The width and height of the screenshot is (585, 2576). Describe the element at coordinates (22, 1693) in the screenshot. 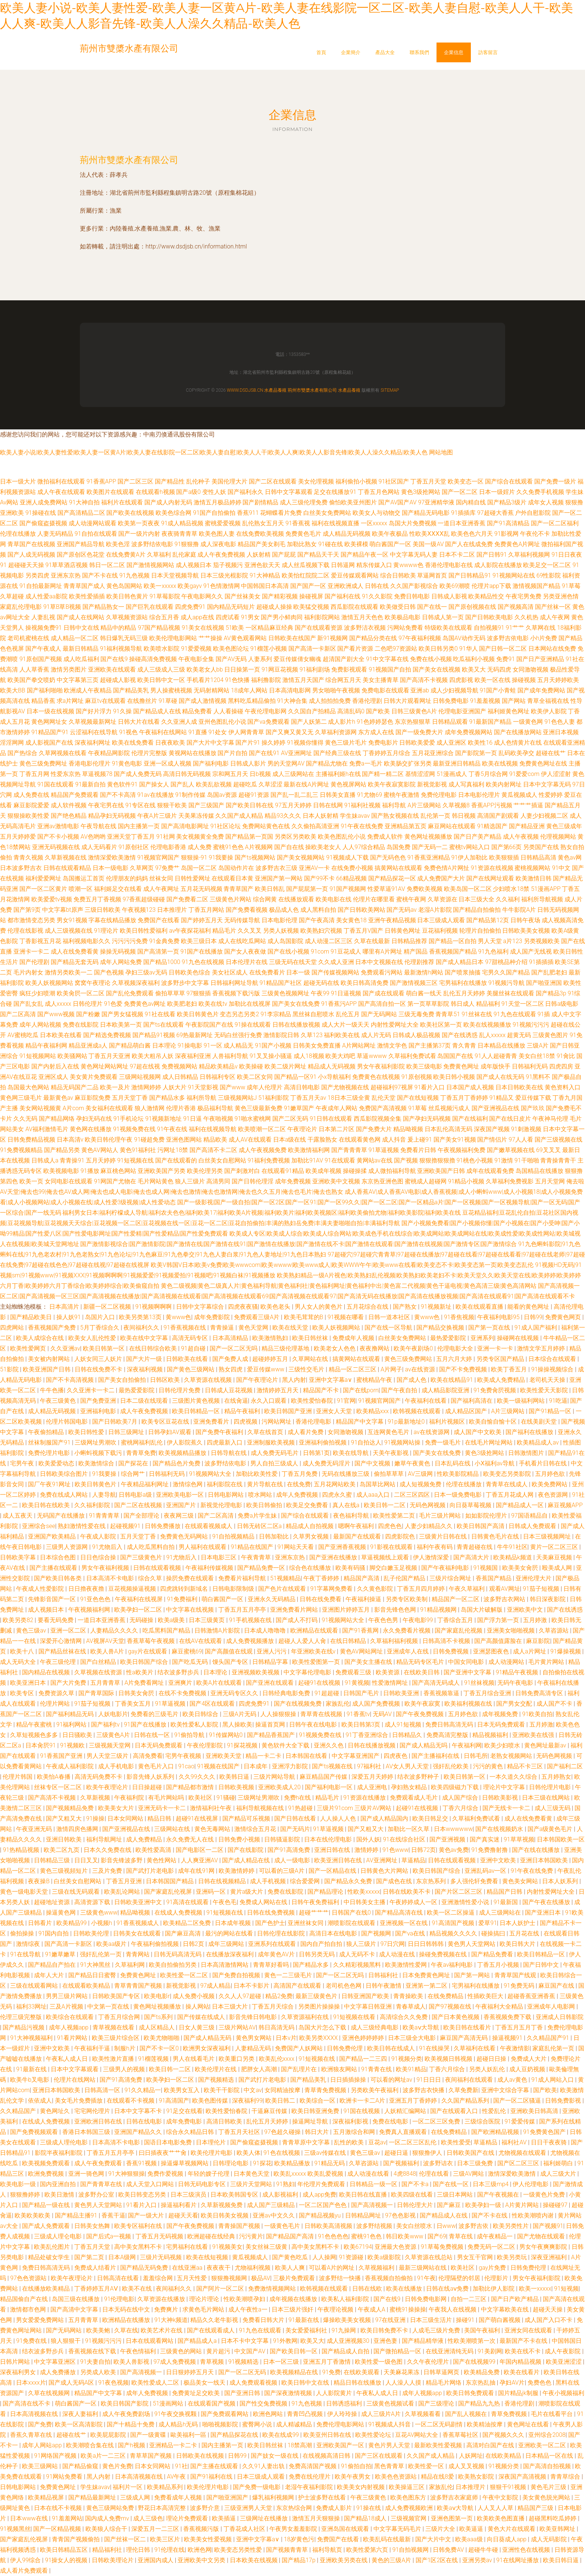

I see `欧美专区` at that location.